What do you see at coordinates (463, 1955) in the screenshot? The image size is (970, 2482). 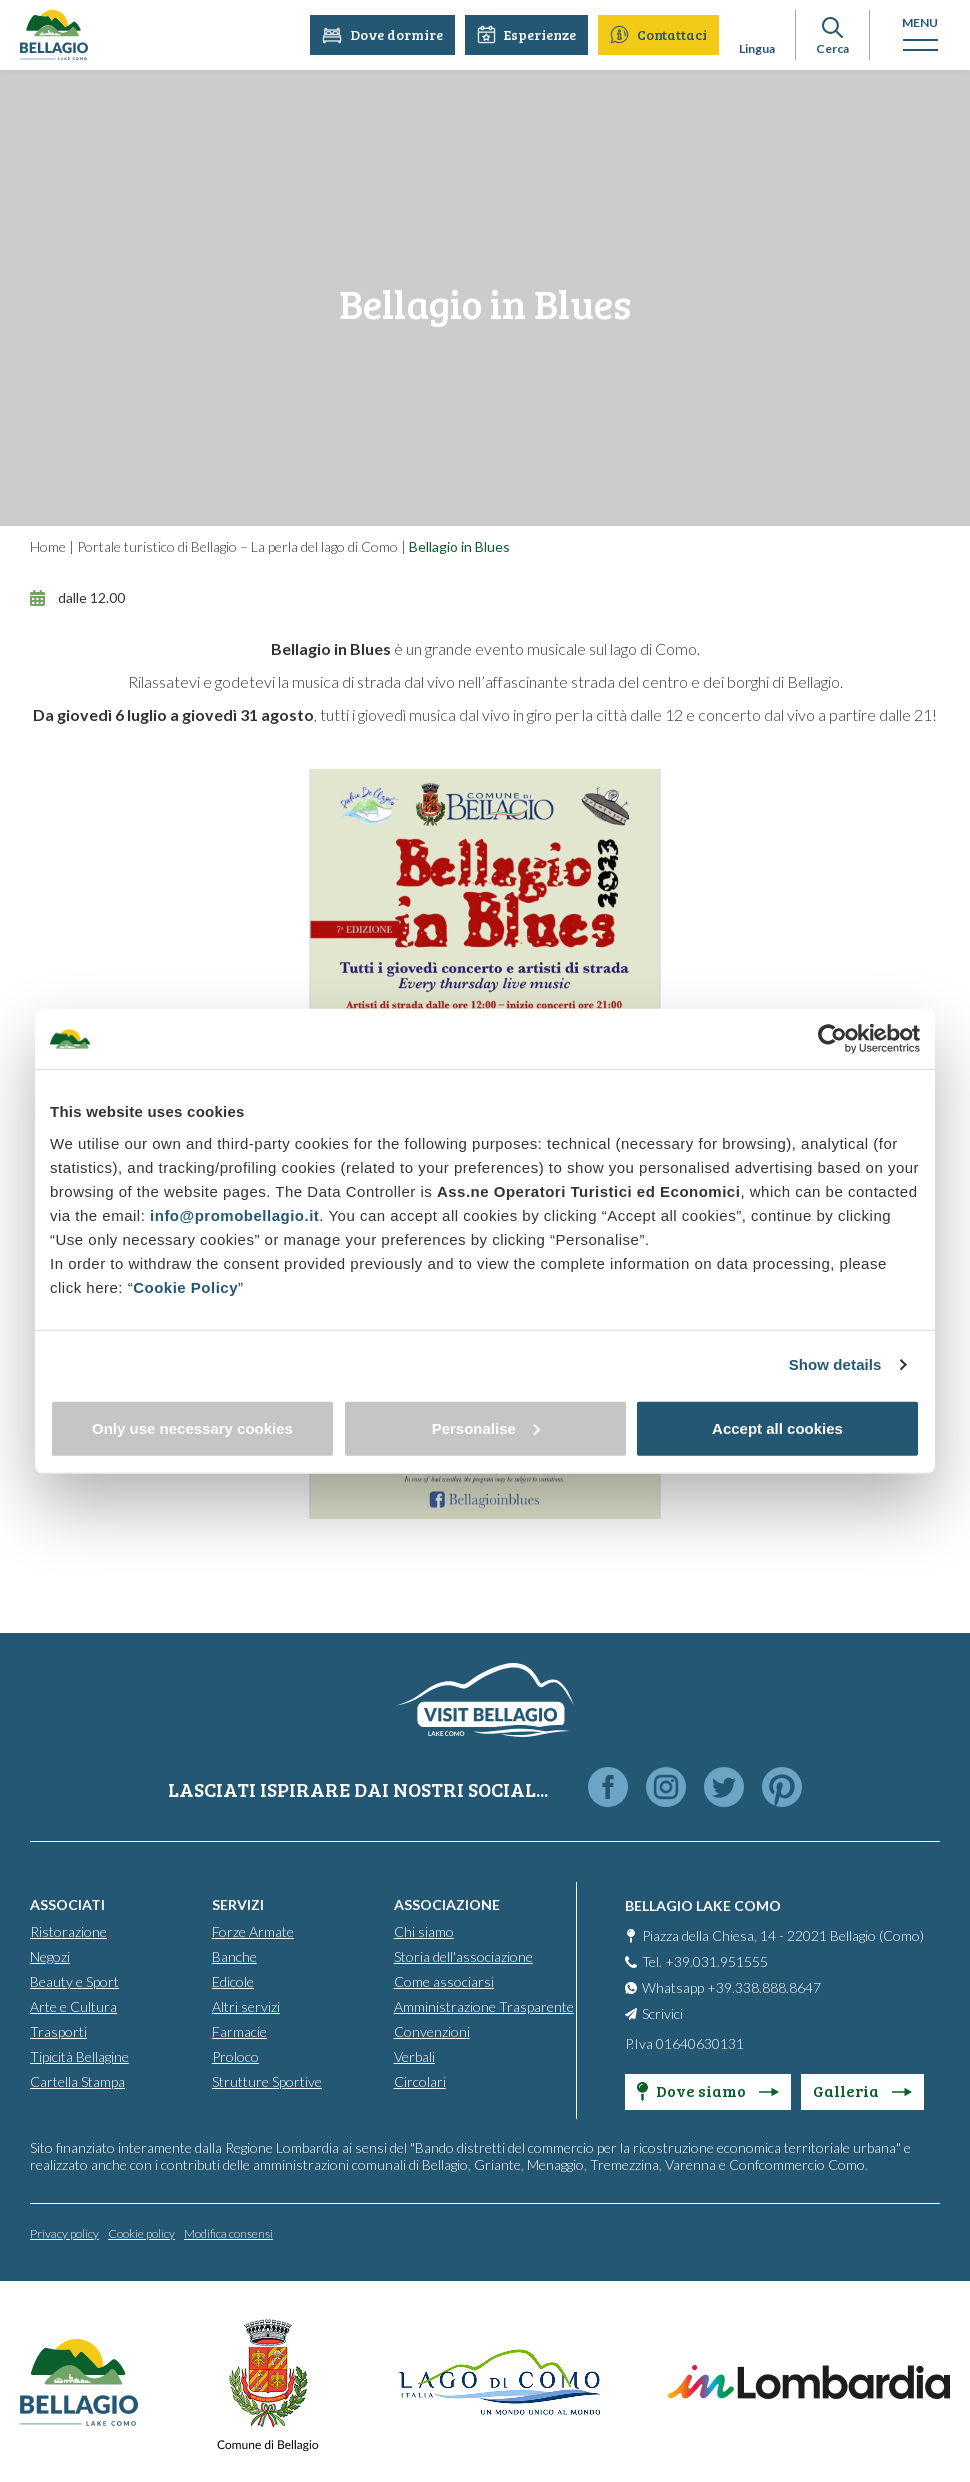 I see `Storia dell'associazione` at bounding box center [463, 1955].